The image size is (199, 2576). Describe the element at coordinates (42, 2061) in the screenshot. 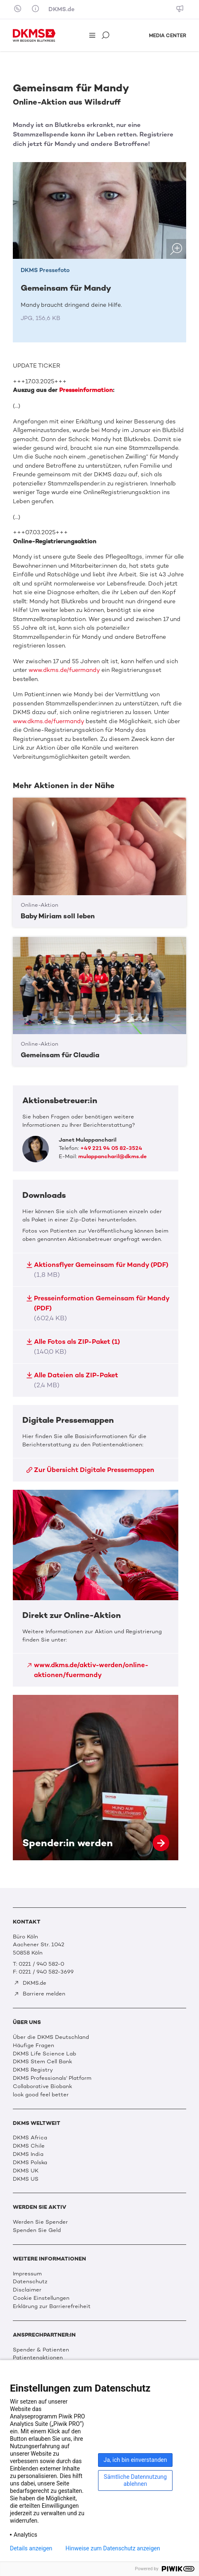

I see `DKMS Stem Cell Bank` at that location.